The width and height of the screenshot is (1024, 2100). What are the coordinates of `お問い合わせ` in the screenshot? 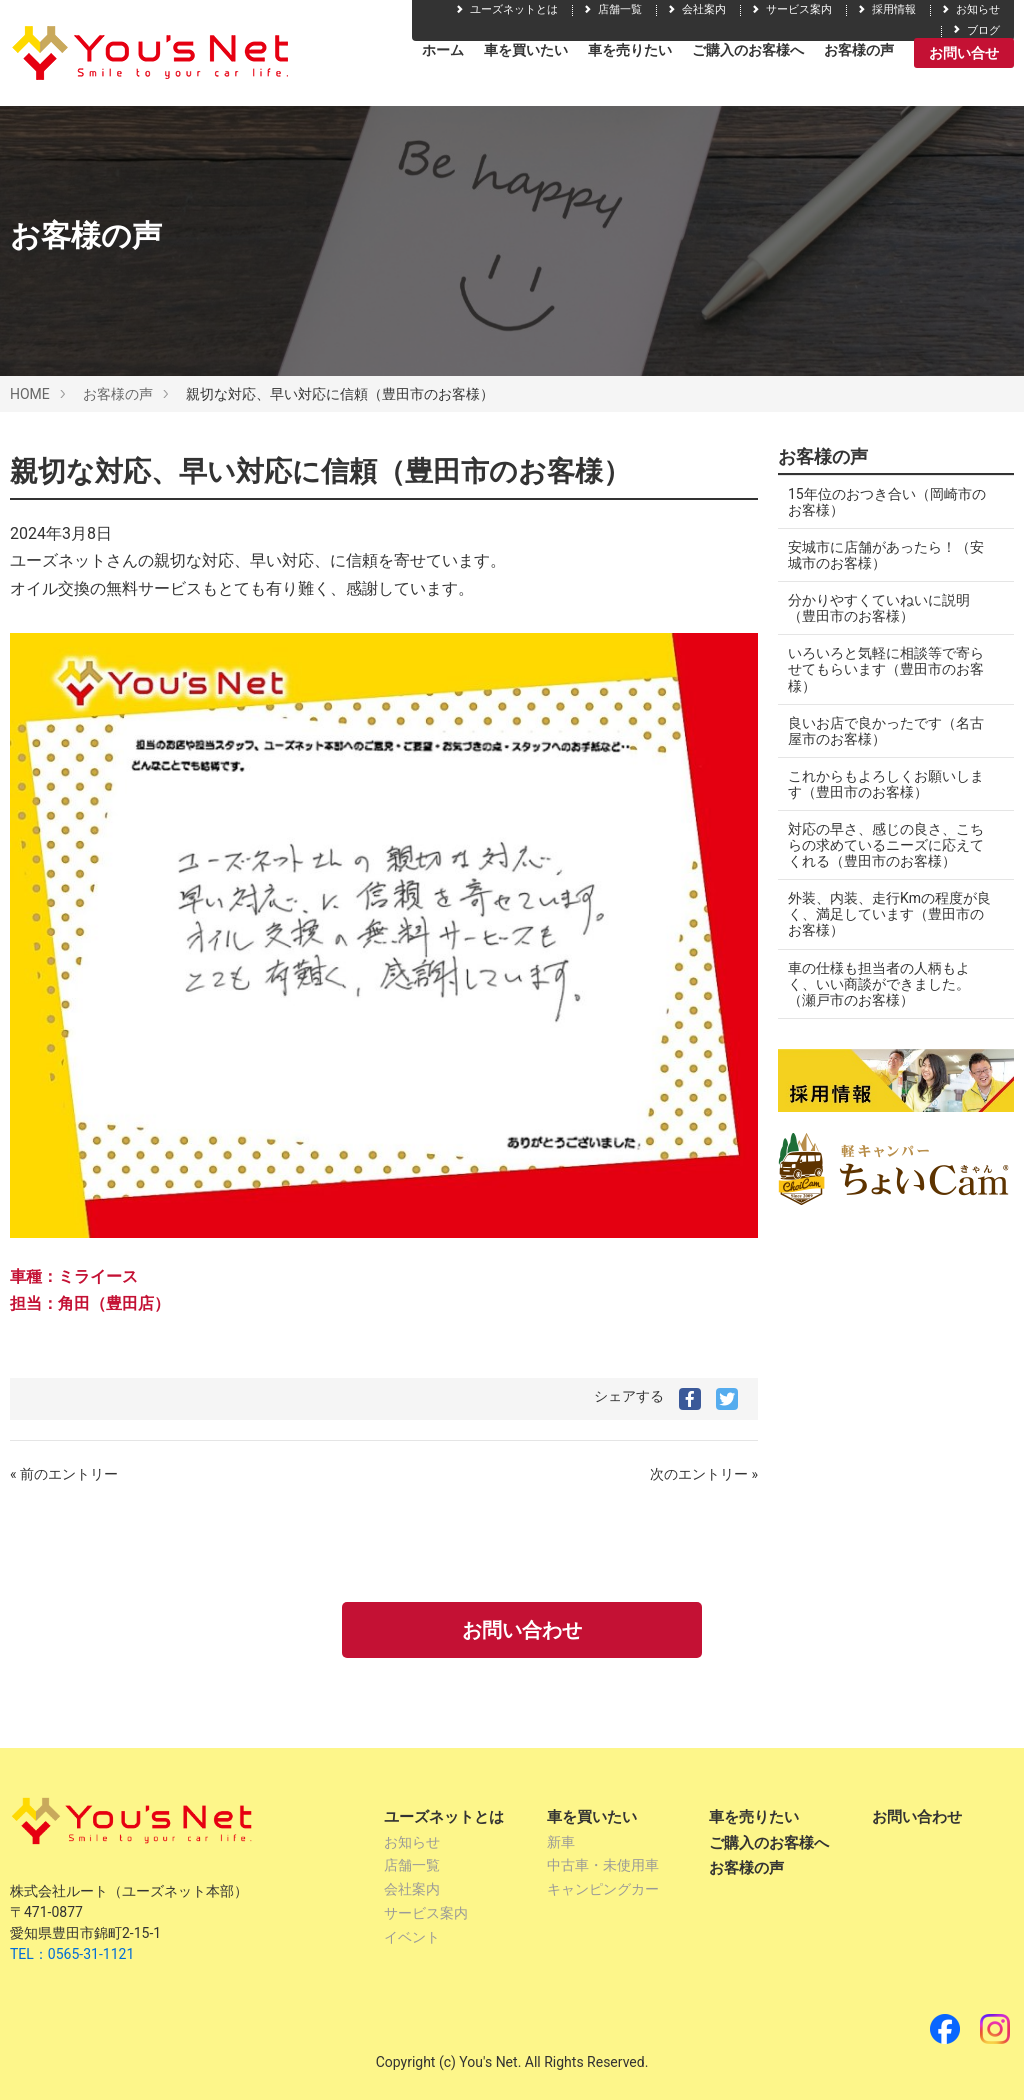 It's located at (522, 1630).